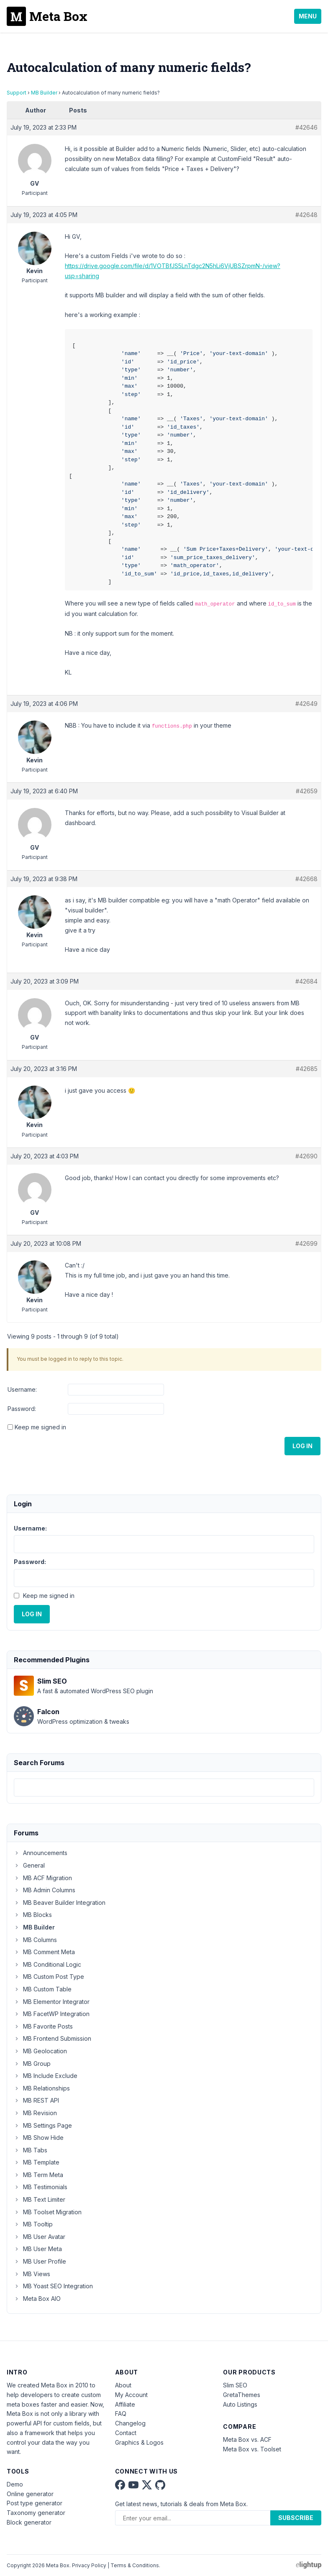  Describe the element at coordinates (240, 2404) in the screenshot. I see `Auto Listings` at that location.